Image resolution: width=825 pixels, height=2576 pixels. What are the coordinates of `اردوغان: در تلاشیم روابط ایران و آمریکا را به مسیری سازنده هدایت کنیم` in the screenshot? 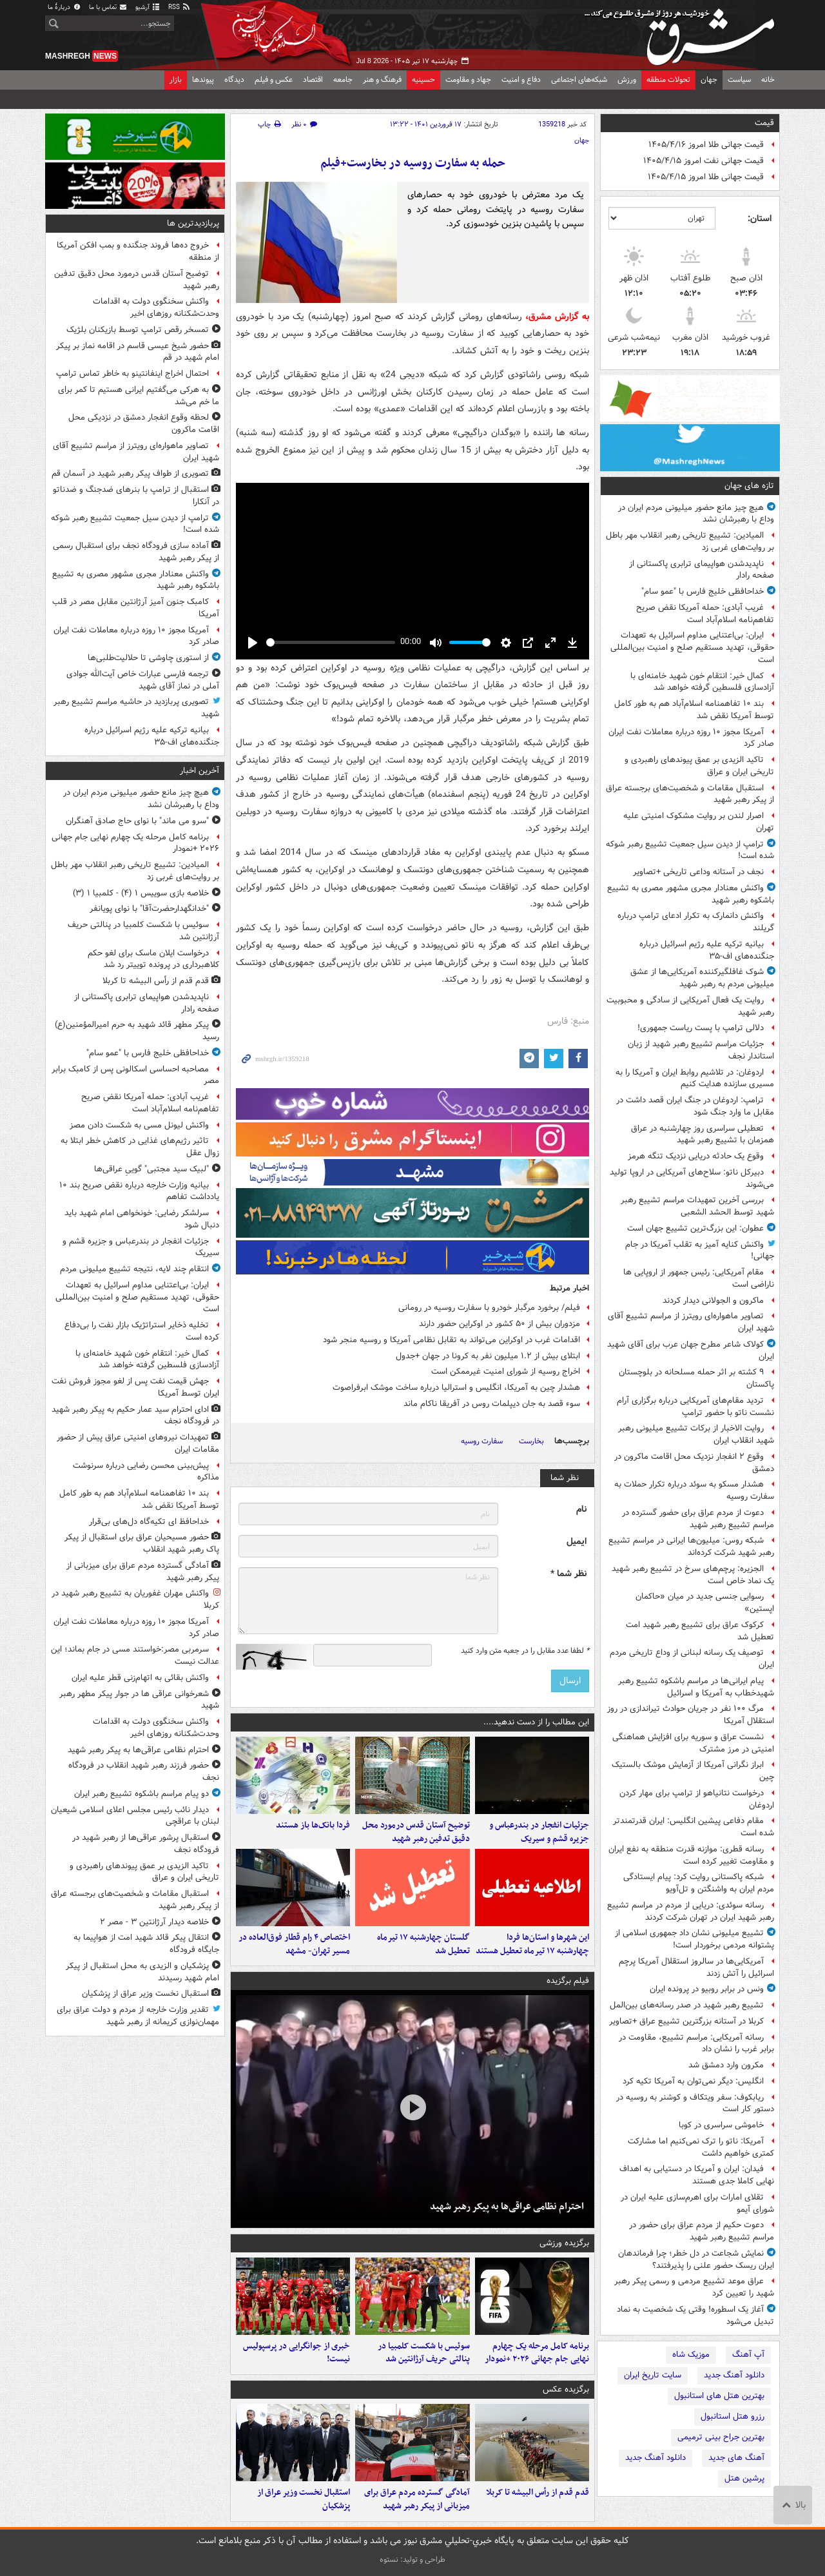 It's located at (695, 1078).